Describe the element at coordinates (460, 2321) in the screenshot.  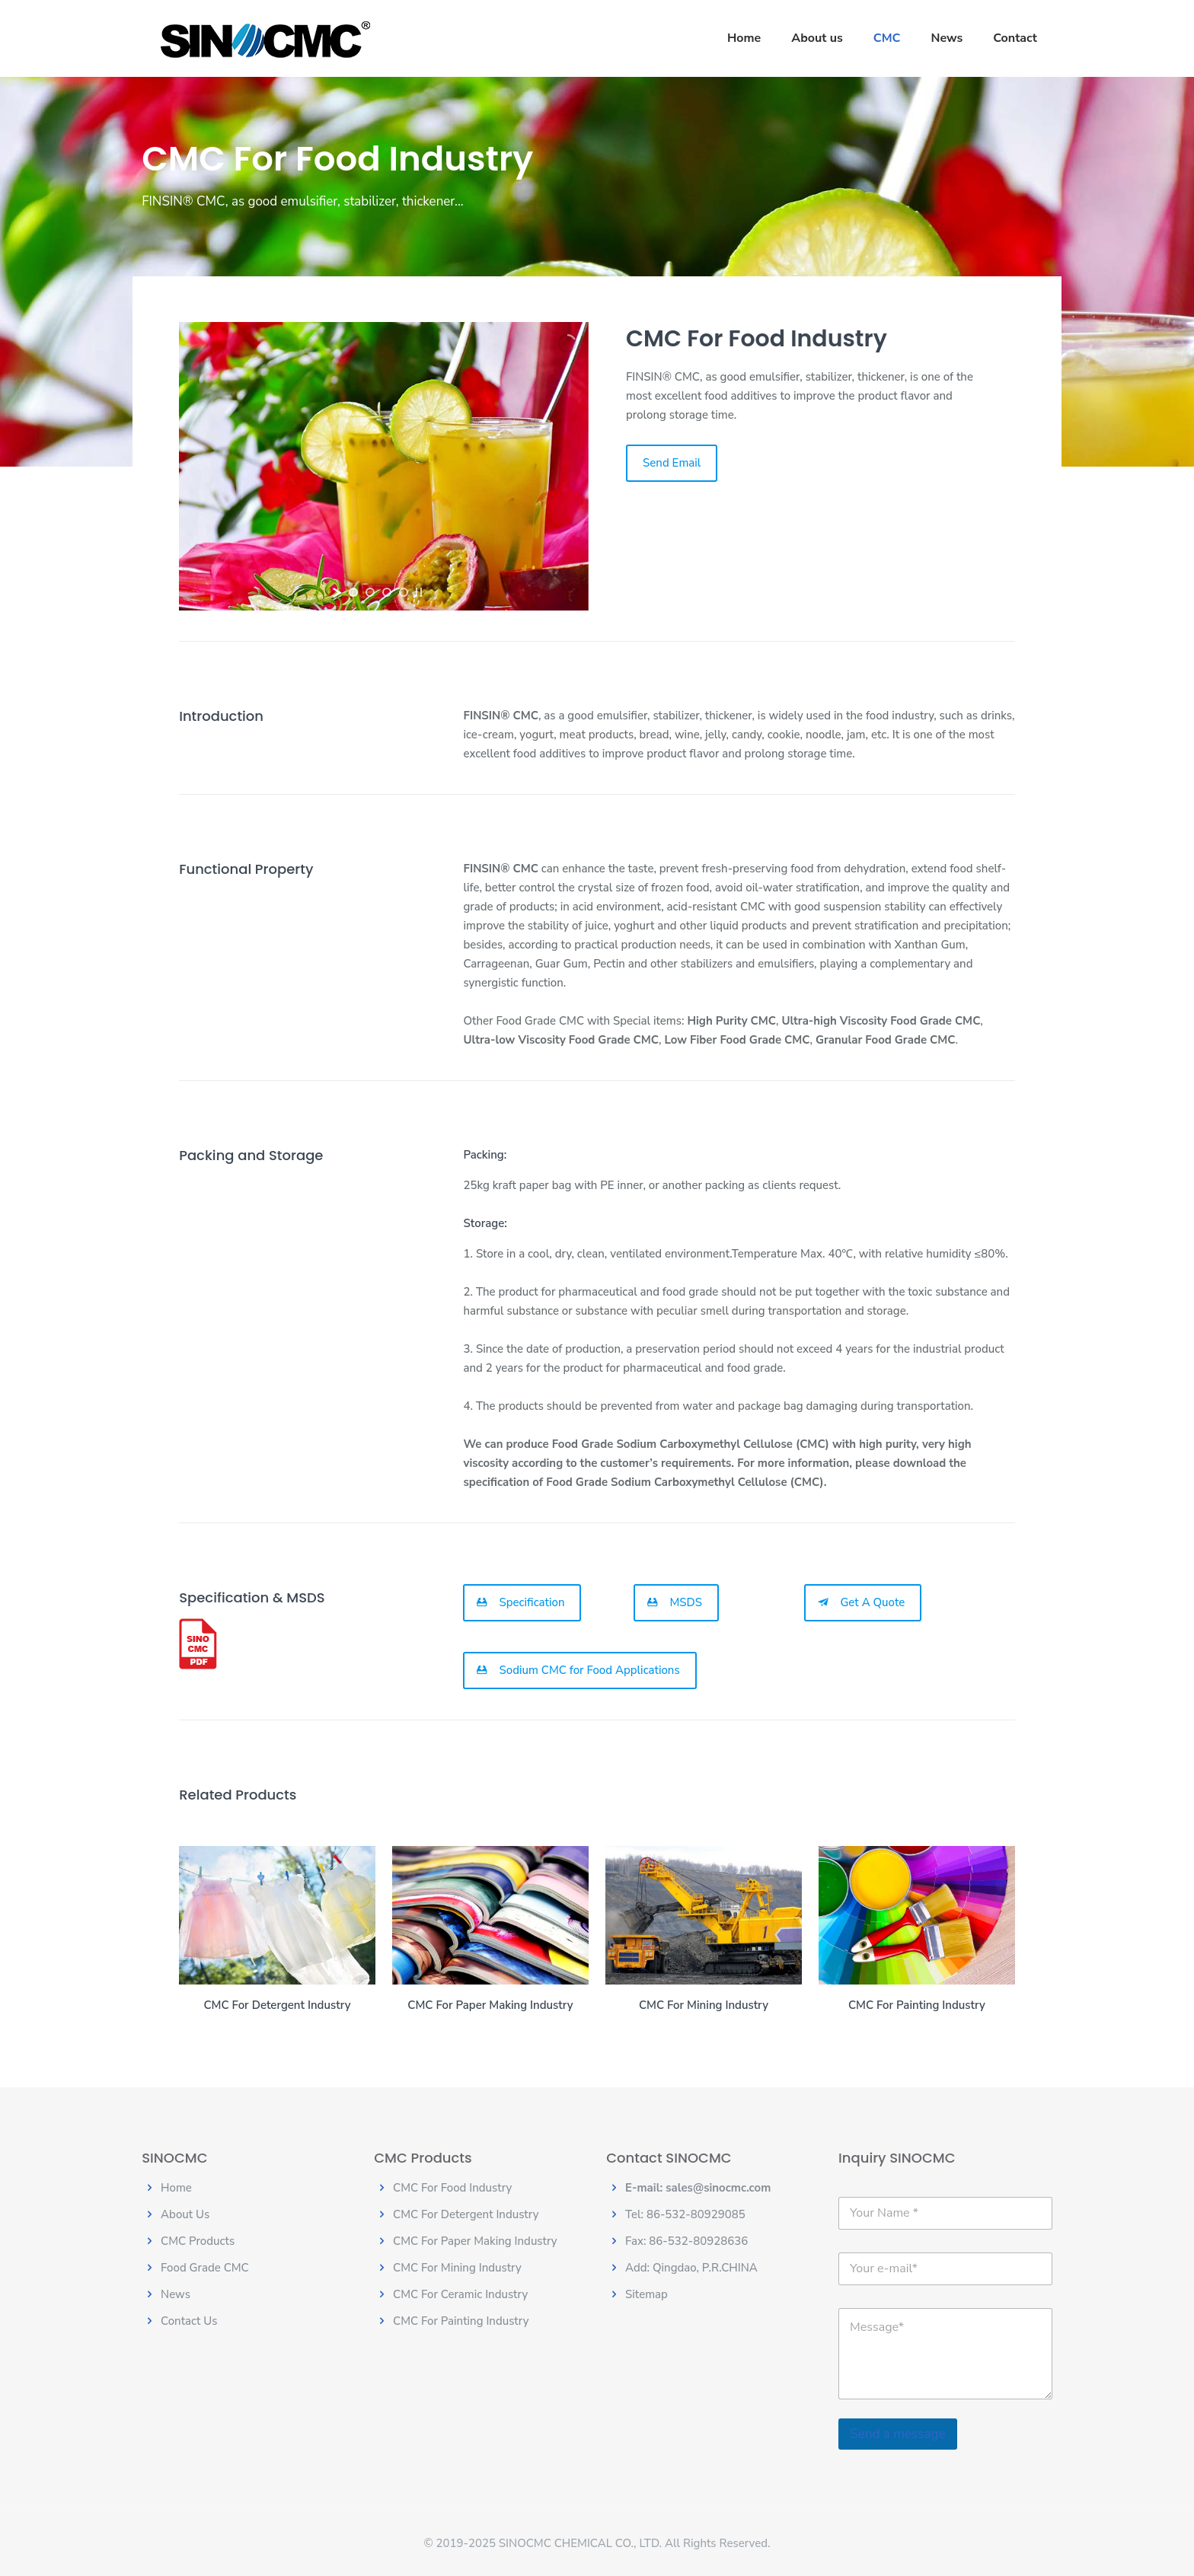
I see `CMC For Painting Industry` at that location.